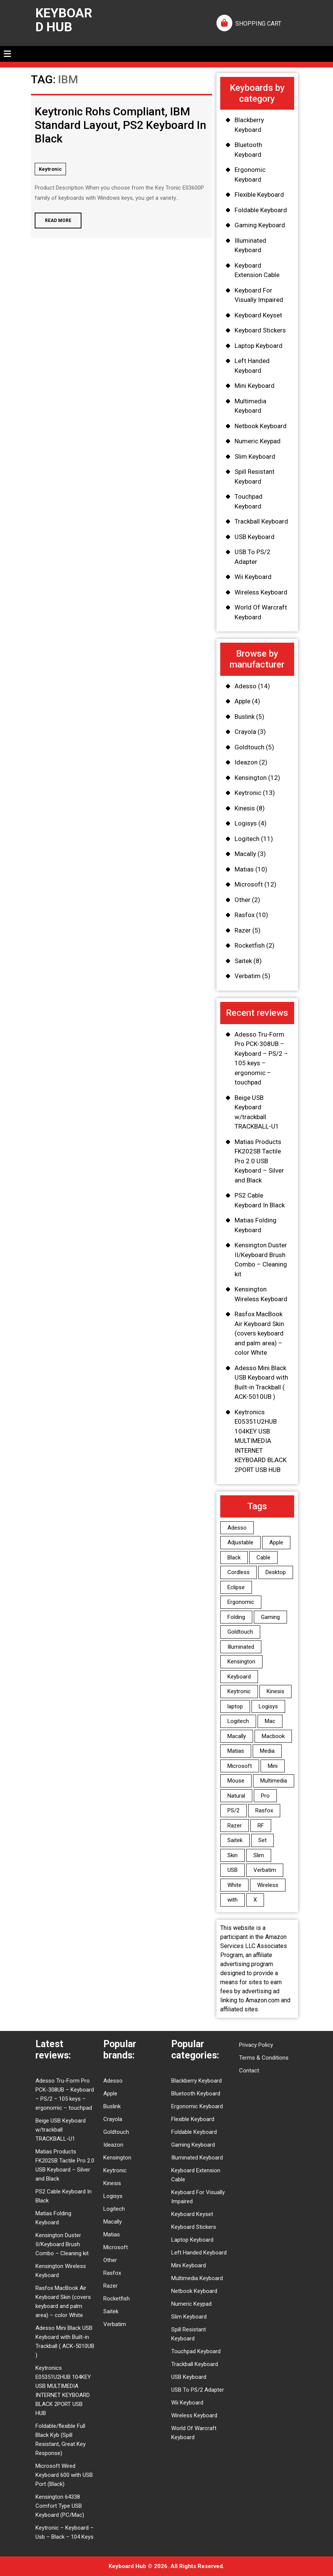  What do you see at coordinates (239, 1766) in the screenshot?
I see `Microsoft [Microsoft (12 items)]` at bounding box center [239, 1766].